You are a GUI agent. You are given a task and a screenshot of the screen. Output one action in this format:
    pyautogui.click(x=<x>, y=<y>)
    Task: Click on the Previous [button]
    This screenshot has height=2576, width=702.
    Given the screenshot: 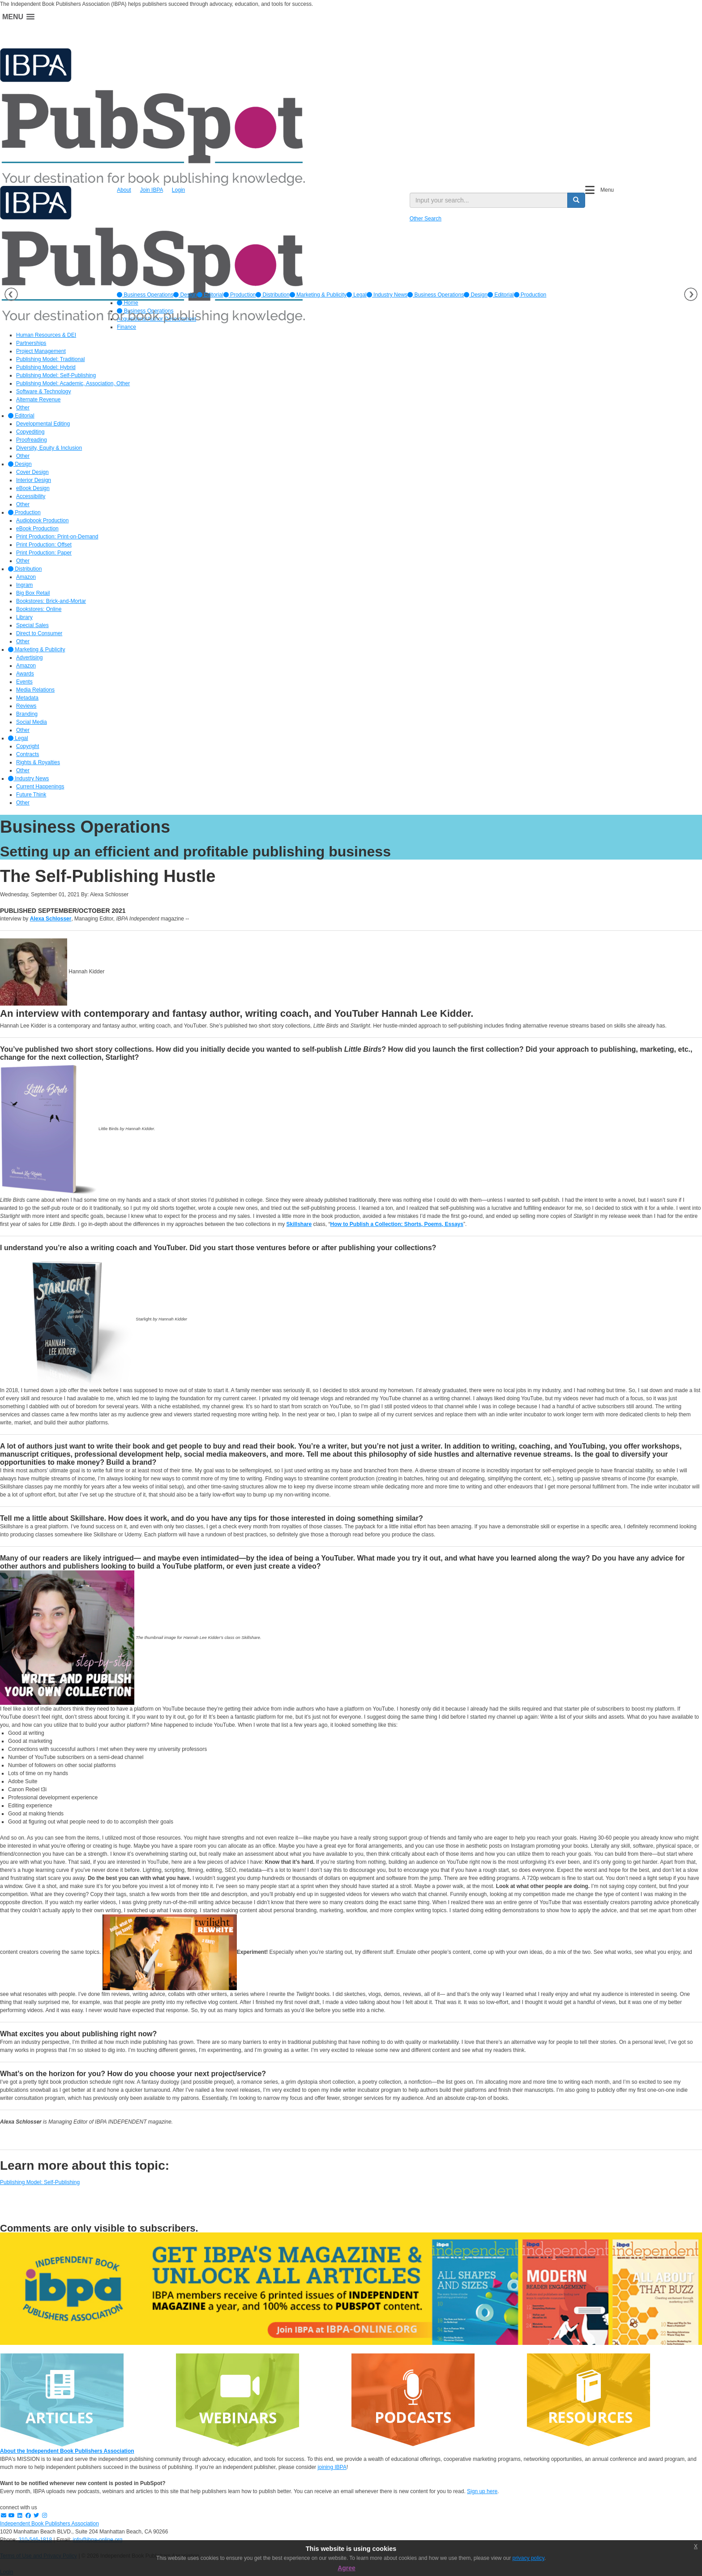 What is the action you would take?
    pyautogui.click(x=11, y=294)
    